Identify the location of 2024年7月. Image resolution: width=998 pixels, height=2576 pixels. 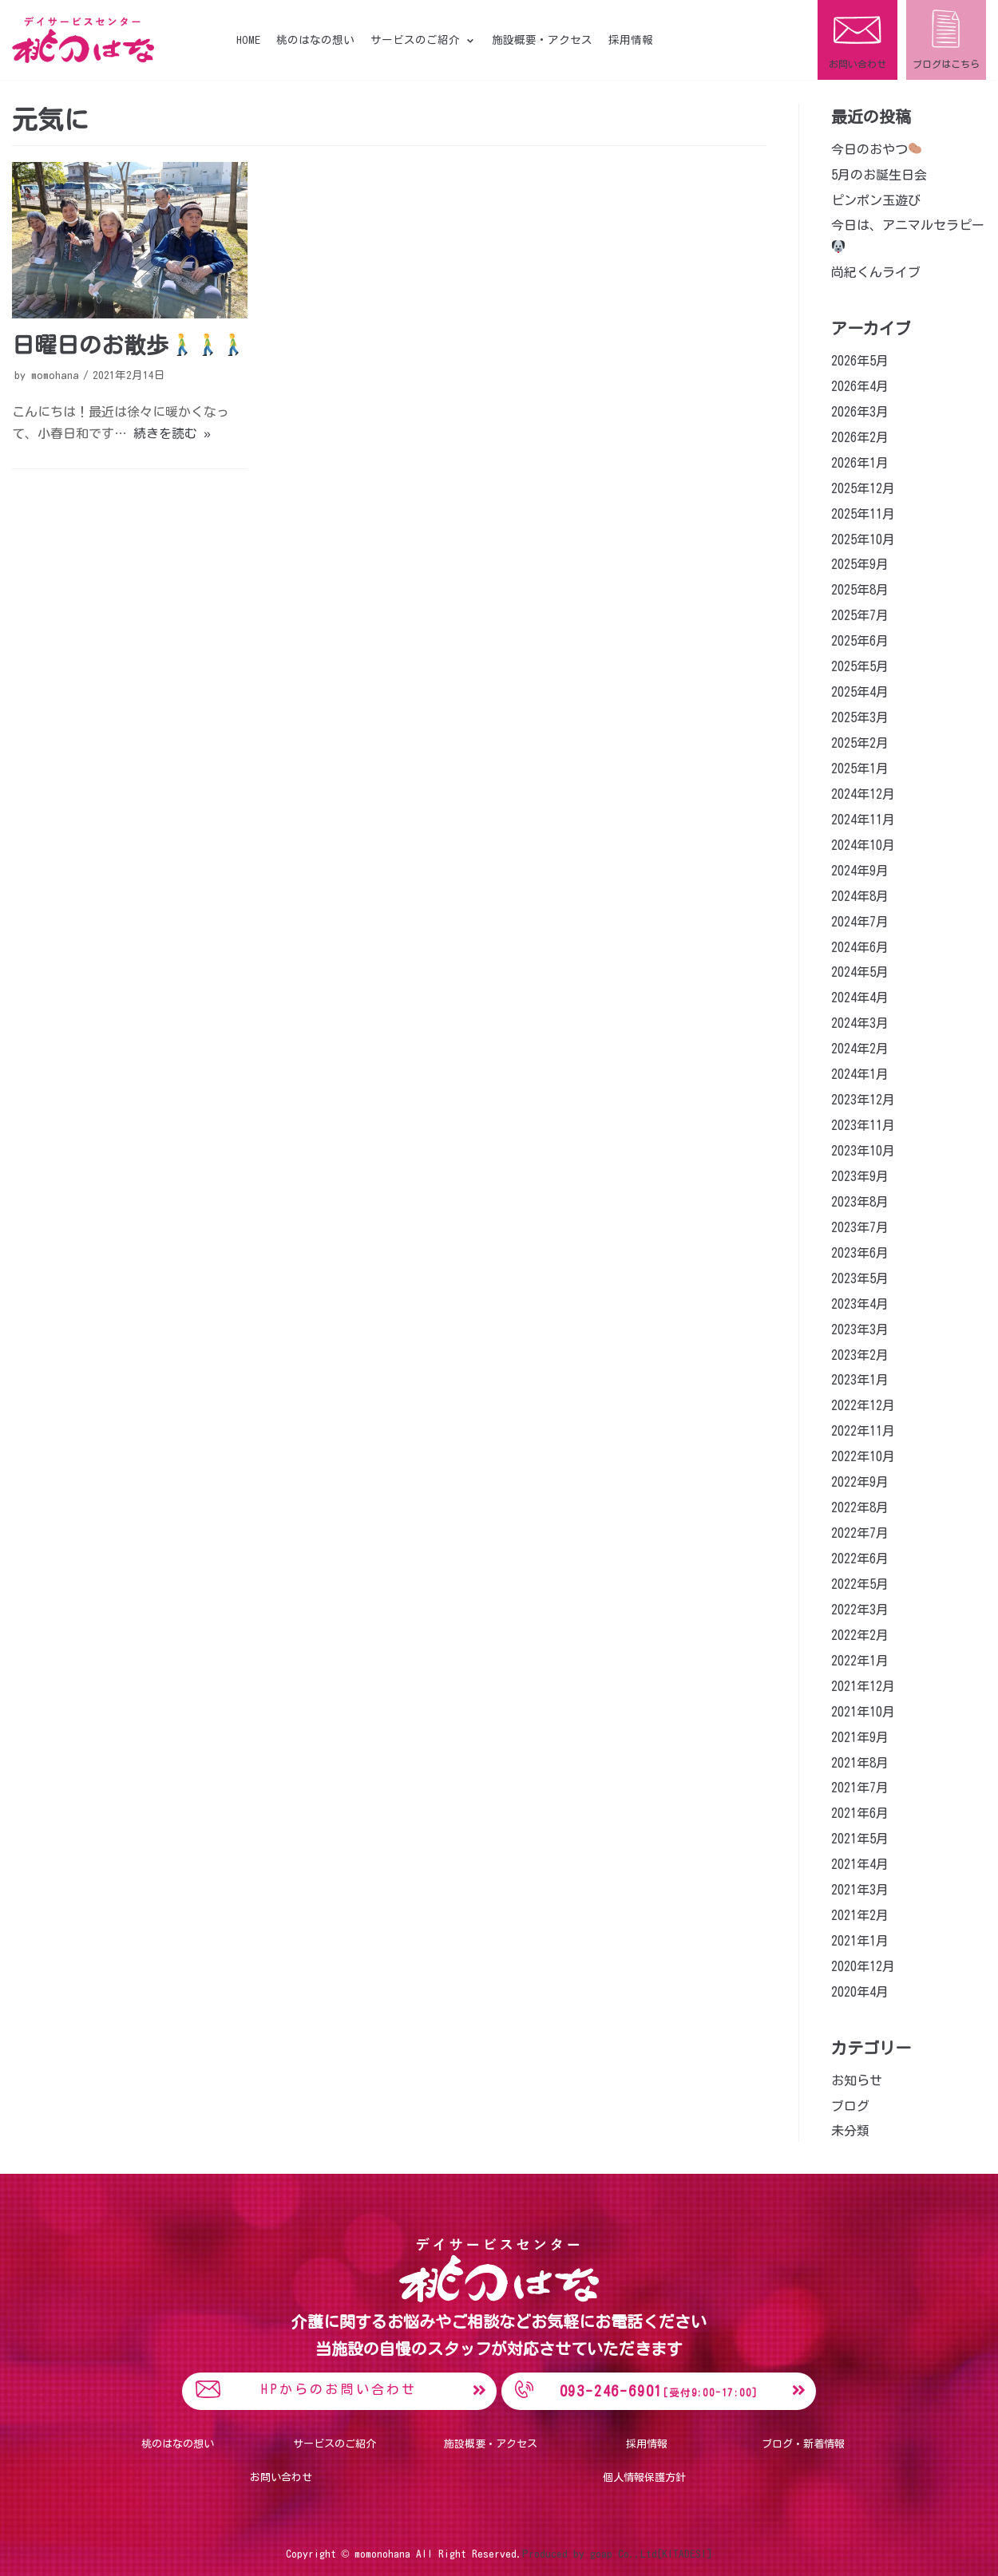
(860, 921).